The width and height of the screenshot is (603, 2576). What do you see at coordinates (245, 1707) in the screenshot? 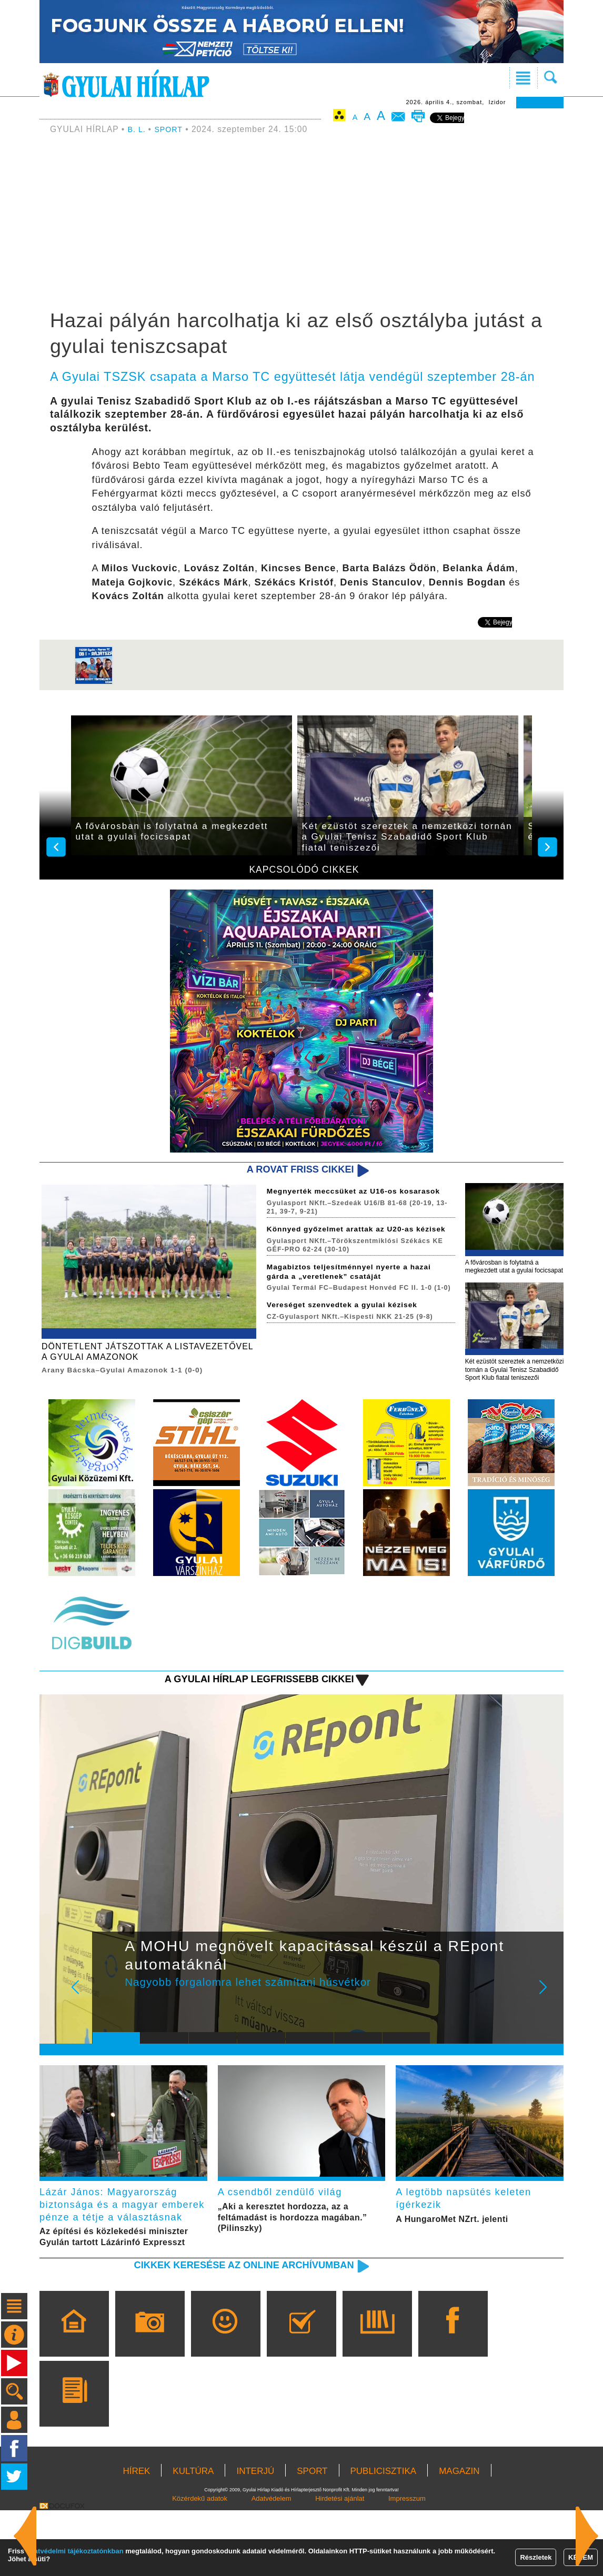
I see `A Gyulai Hírlap legfrissebb cikkei` at bounding box center [245, 1707].